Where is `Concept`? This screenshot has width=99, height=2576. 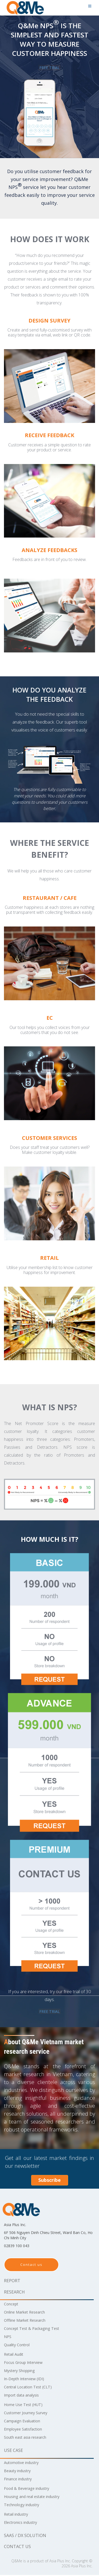
Concept is located at coordinates (12, 2305).